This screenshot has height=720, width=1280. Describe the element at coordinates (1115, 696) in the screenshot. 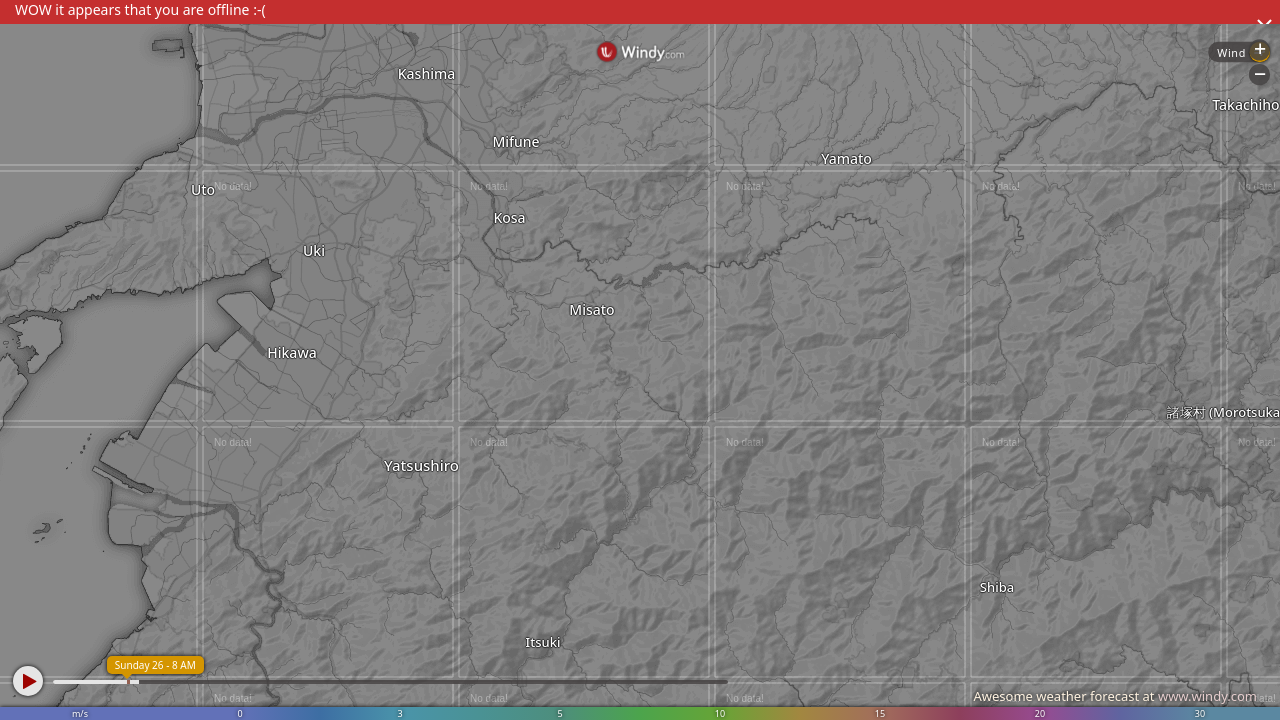

I see `Awesome weather forecast at` at that location.